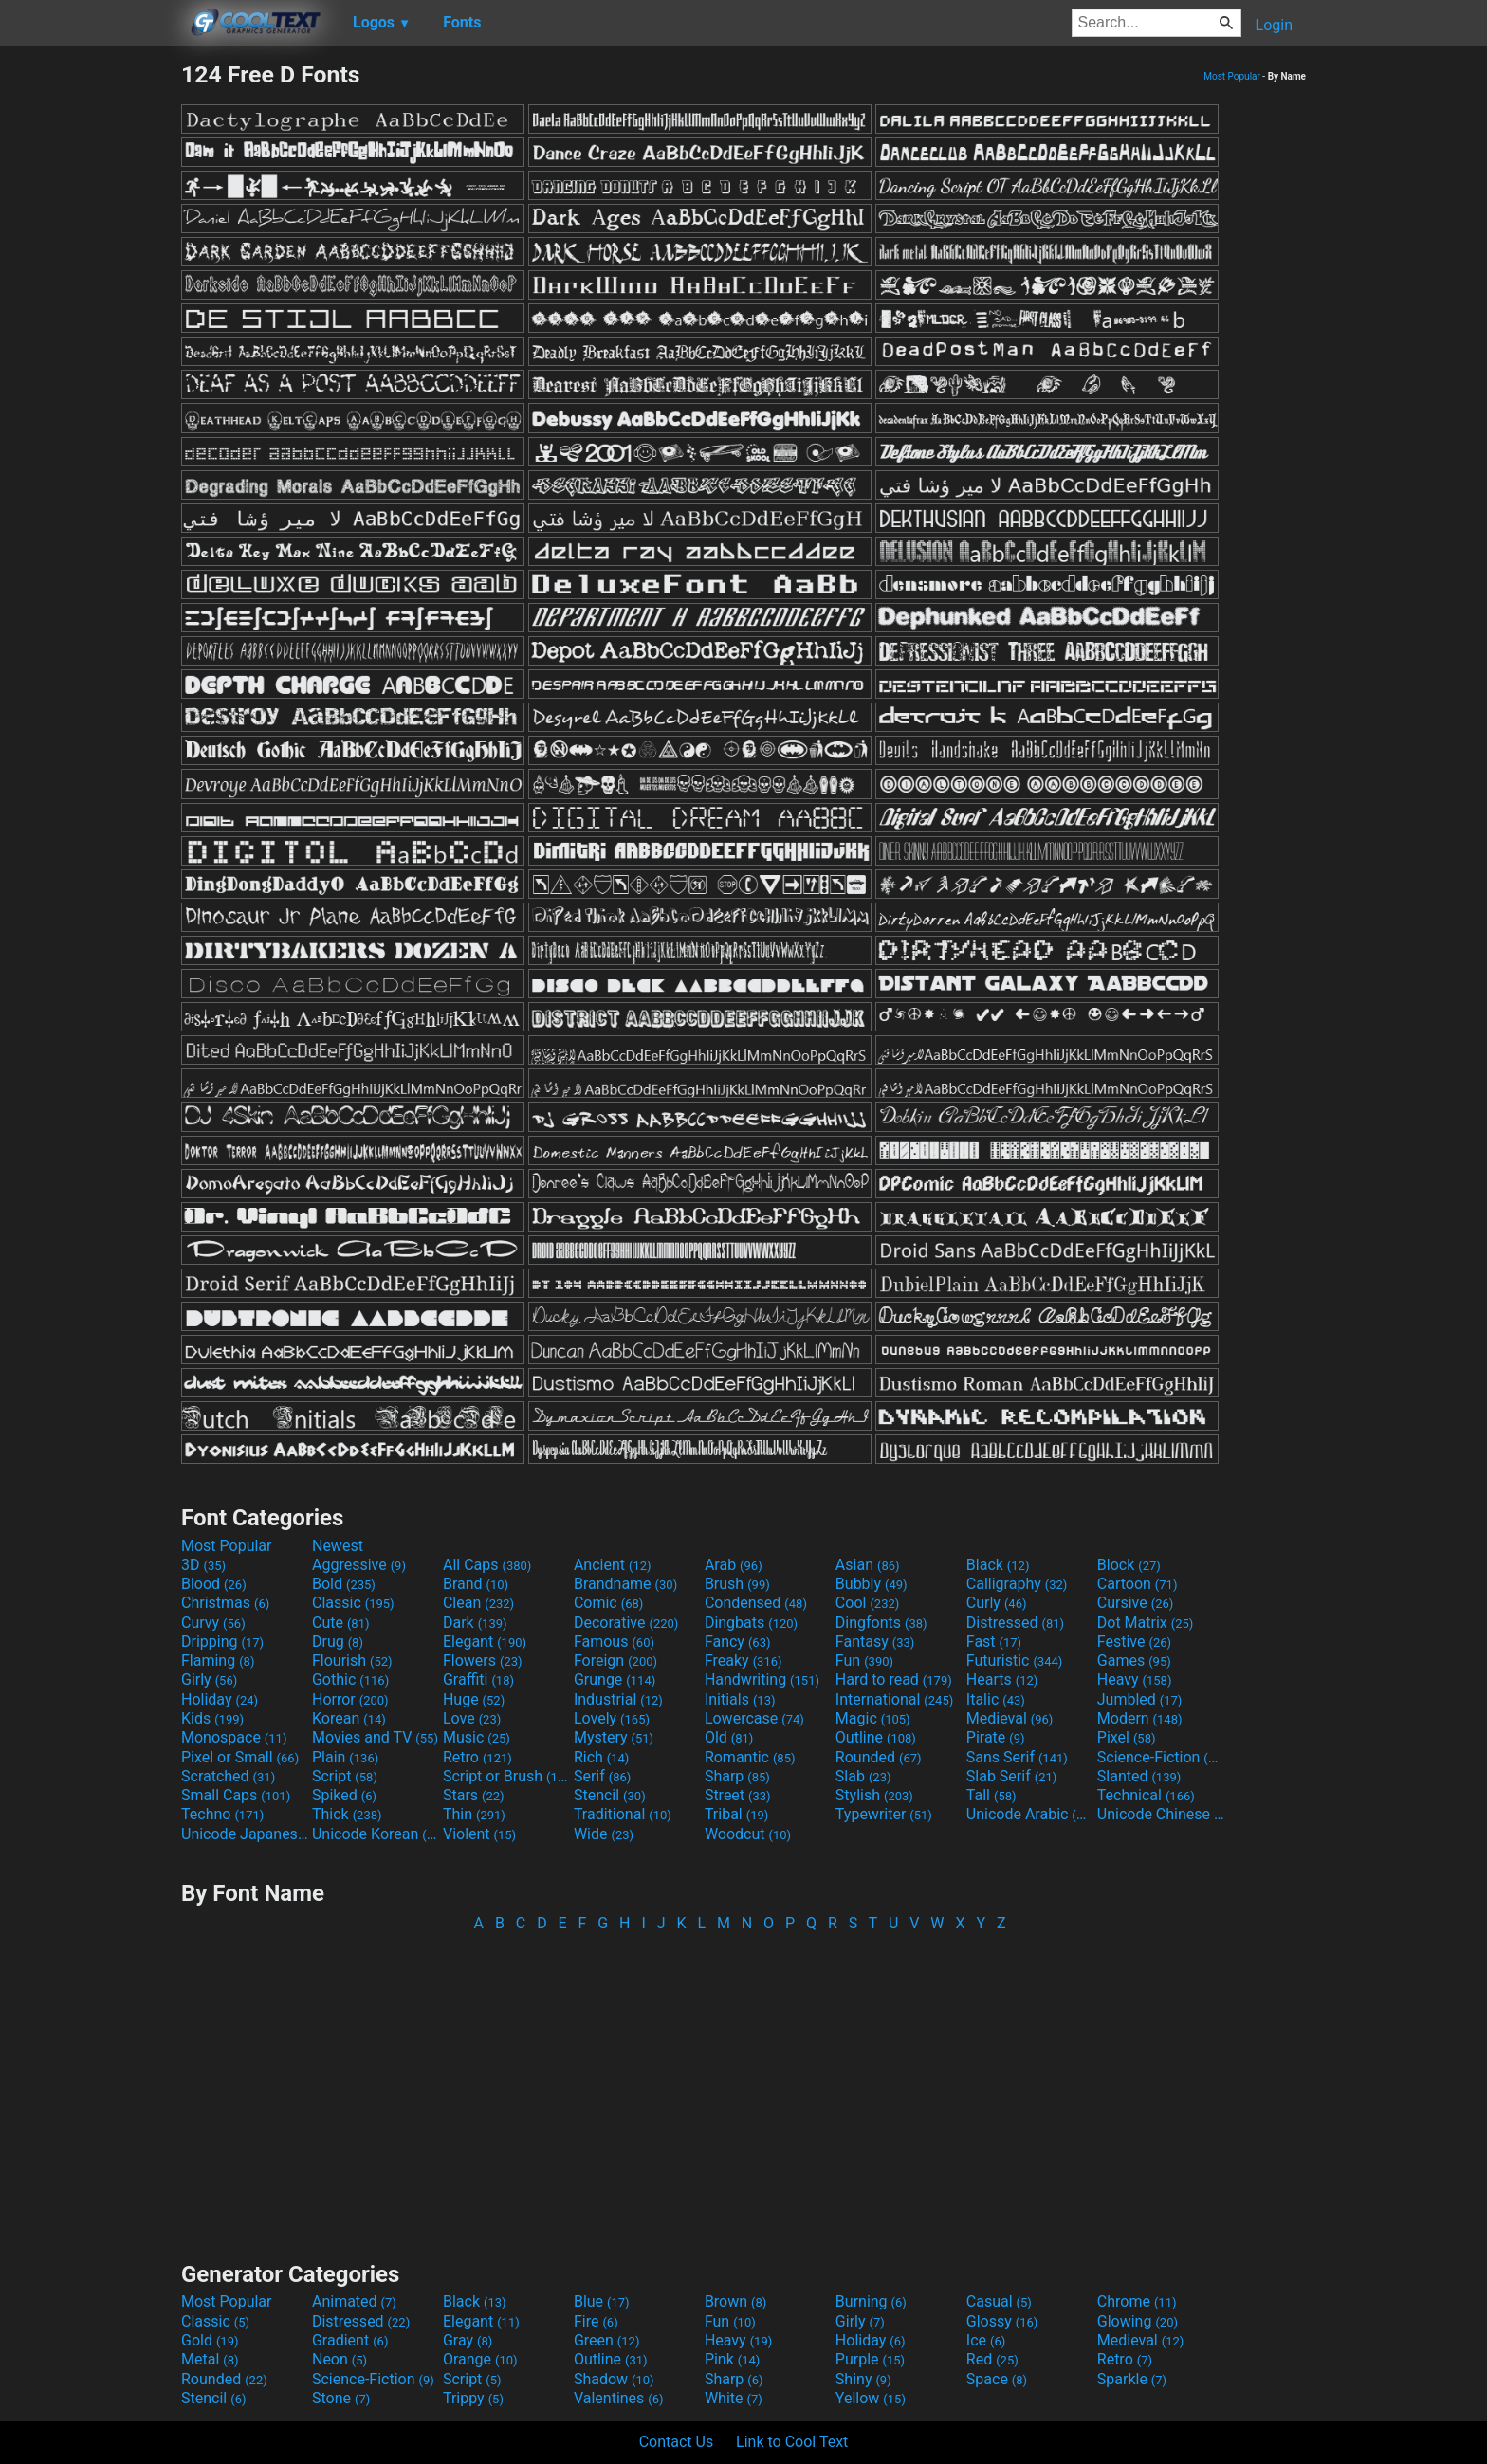 The width and height of the screenshot is (1487, 2464). Describe the element at coordinates (506, 1776) in the screenshot. I see `Script or Brush` at that location.